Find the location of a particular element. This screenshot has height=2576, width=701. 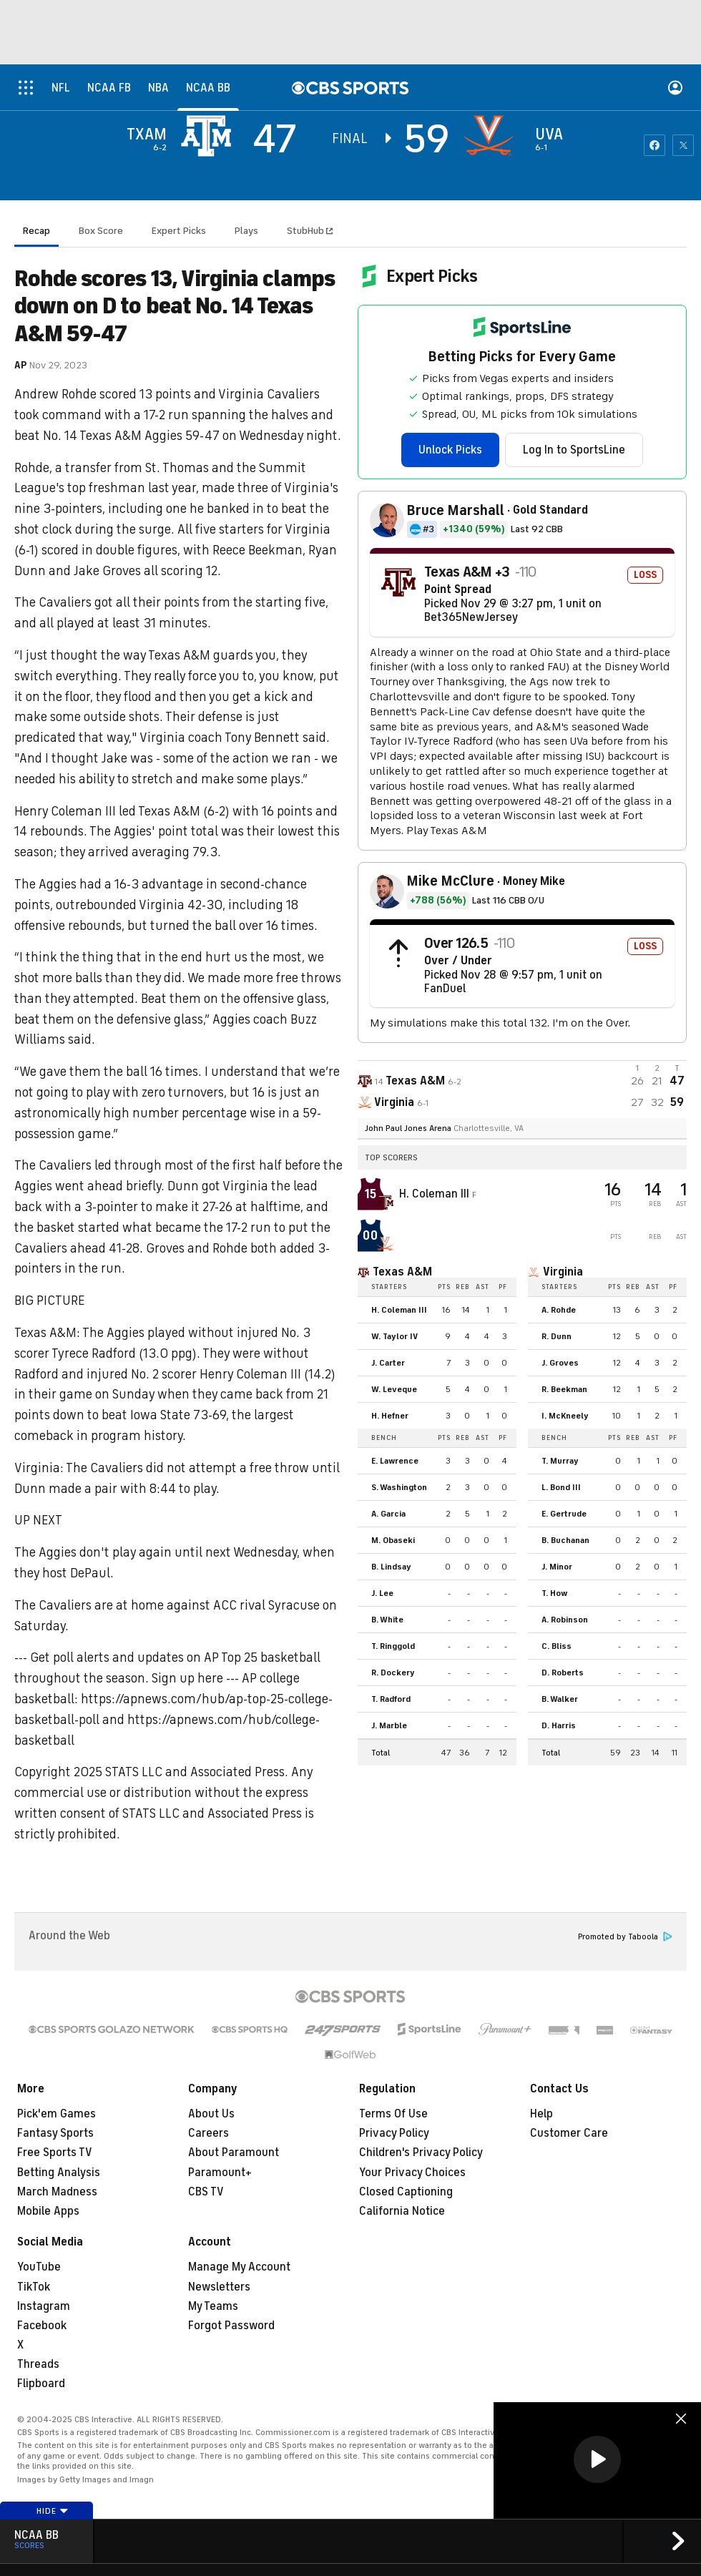

D. Roberts is located at coordinates (562, 1672).